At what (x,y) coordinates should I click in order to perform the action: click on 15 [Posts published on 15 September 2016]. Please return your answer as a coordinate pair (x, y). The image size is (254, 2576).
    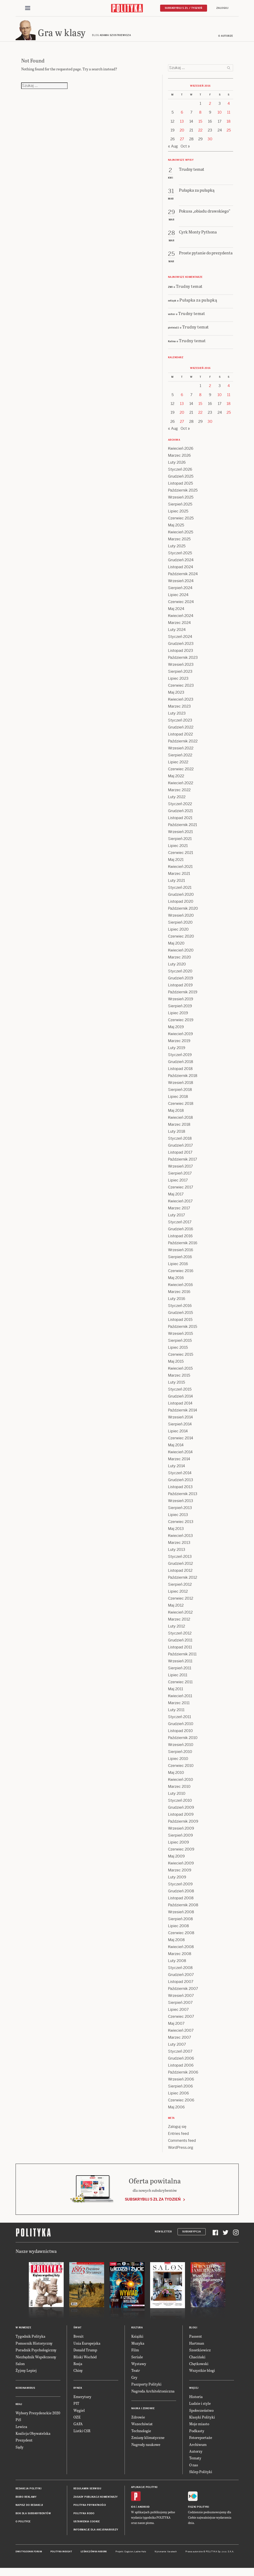
    Looking at the image, I should click on (200, 127).